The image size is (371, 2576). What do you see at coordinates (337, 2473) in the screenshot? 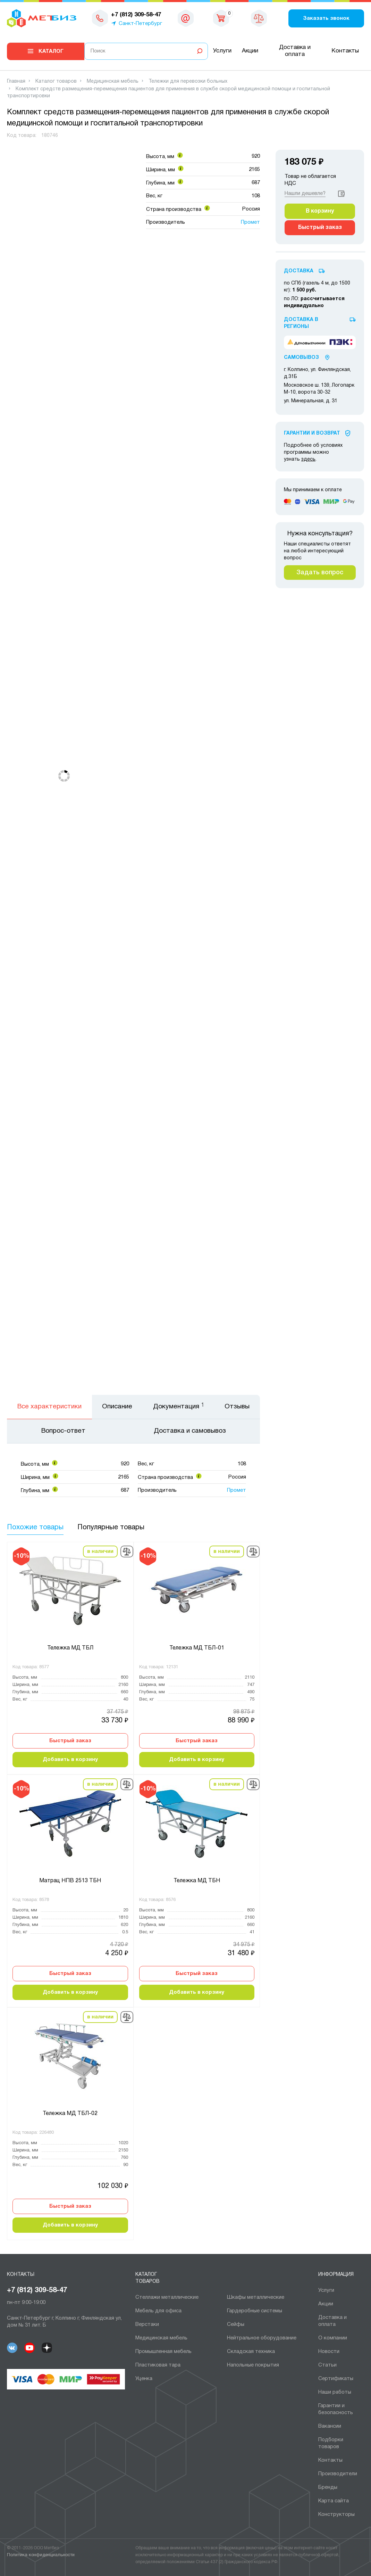
I see `Производители` at bounding box center [337, 2473].